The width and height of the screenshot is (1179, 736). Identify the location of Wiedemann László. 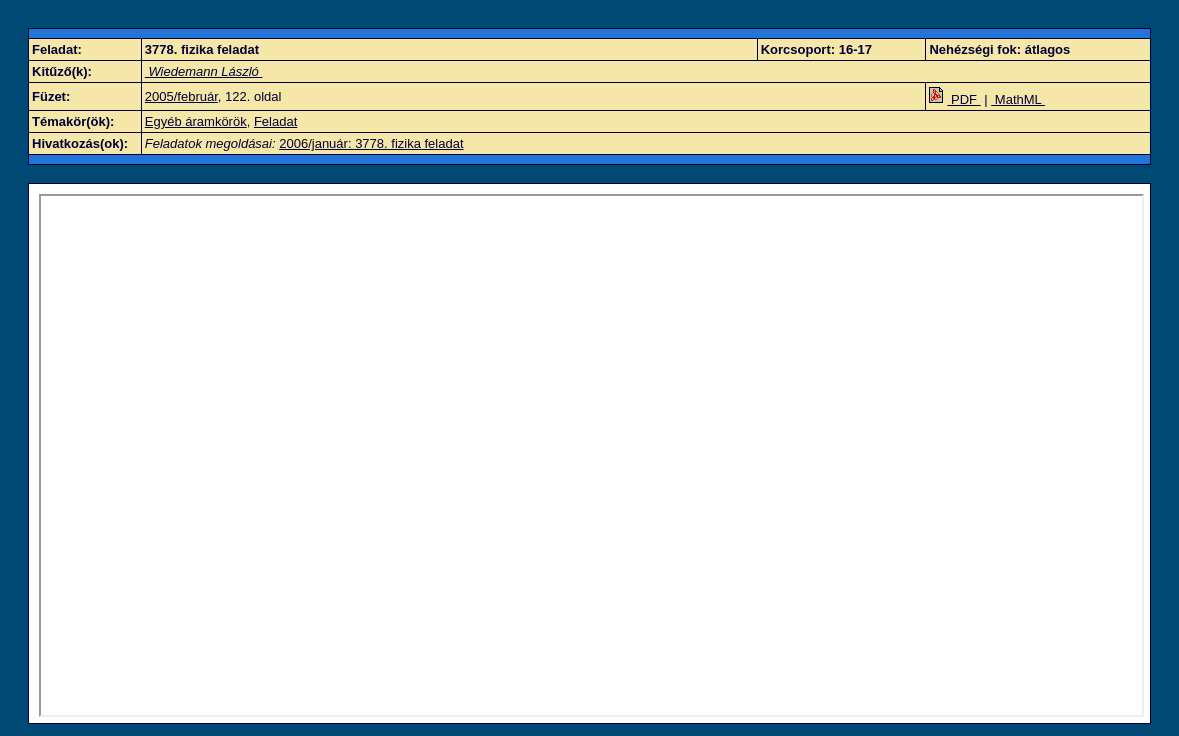
(204, 71).